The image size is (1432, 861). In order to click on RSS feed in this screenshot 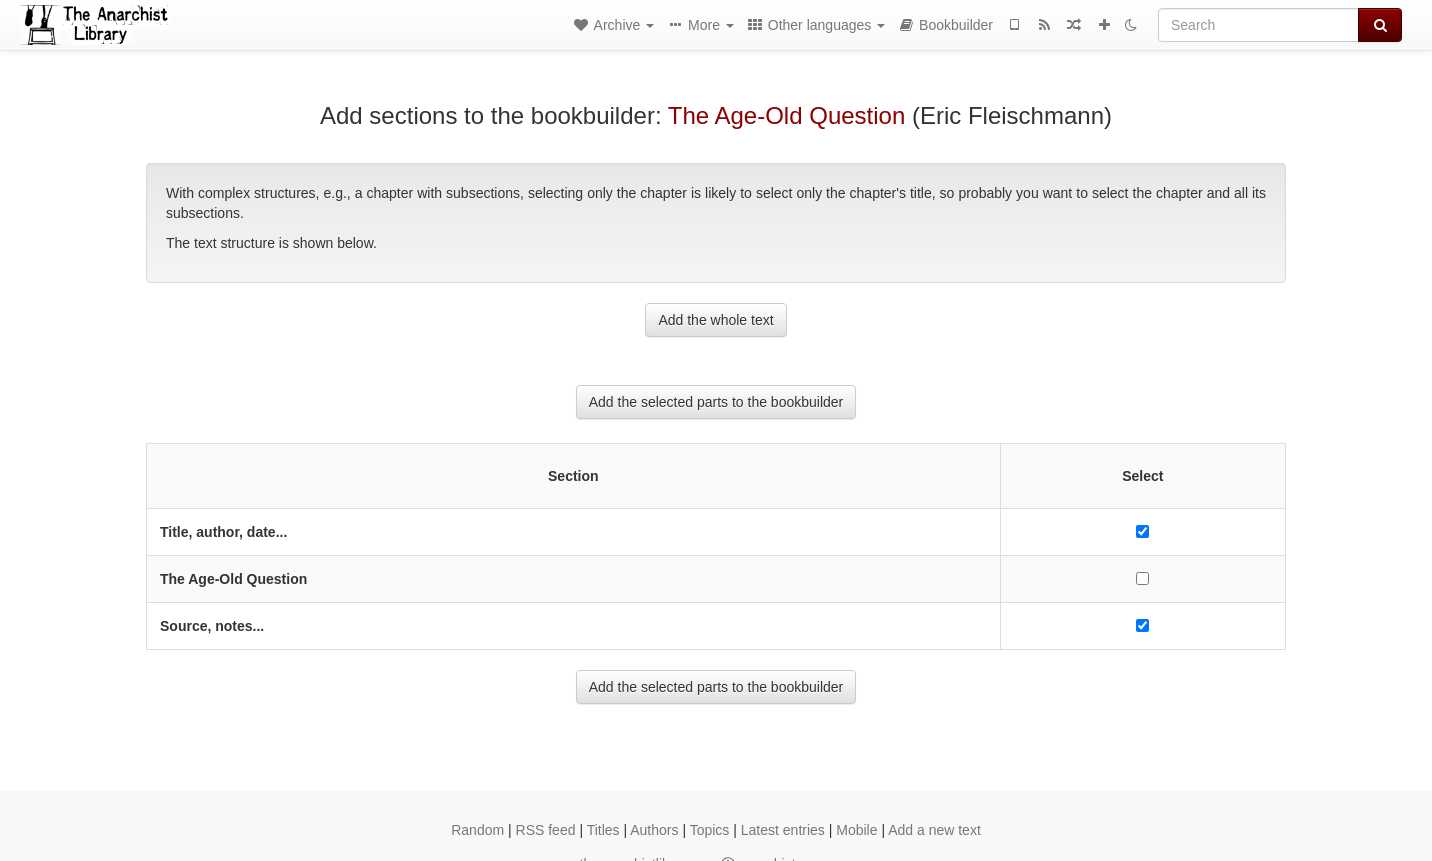, I will do `click(546, 830)`.